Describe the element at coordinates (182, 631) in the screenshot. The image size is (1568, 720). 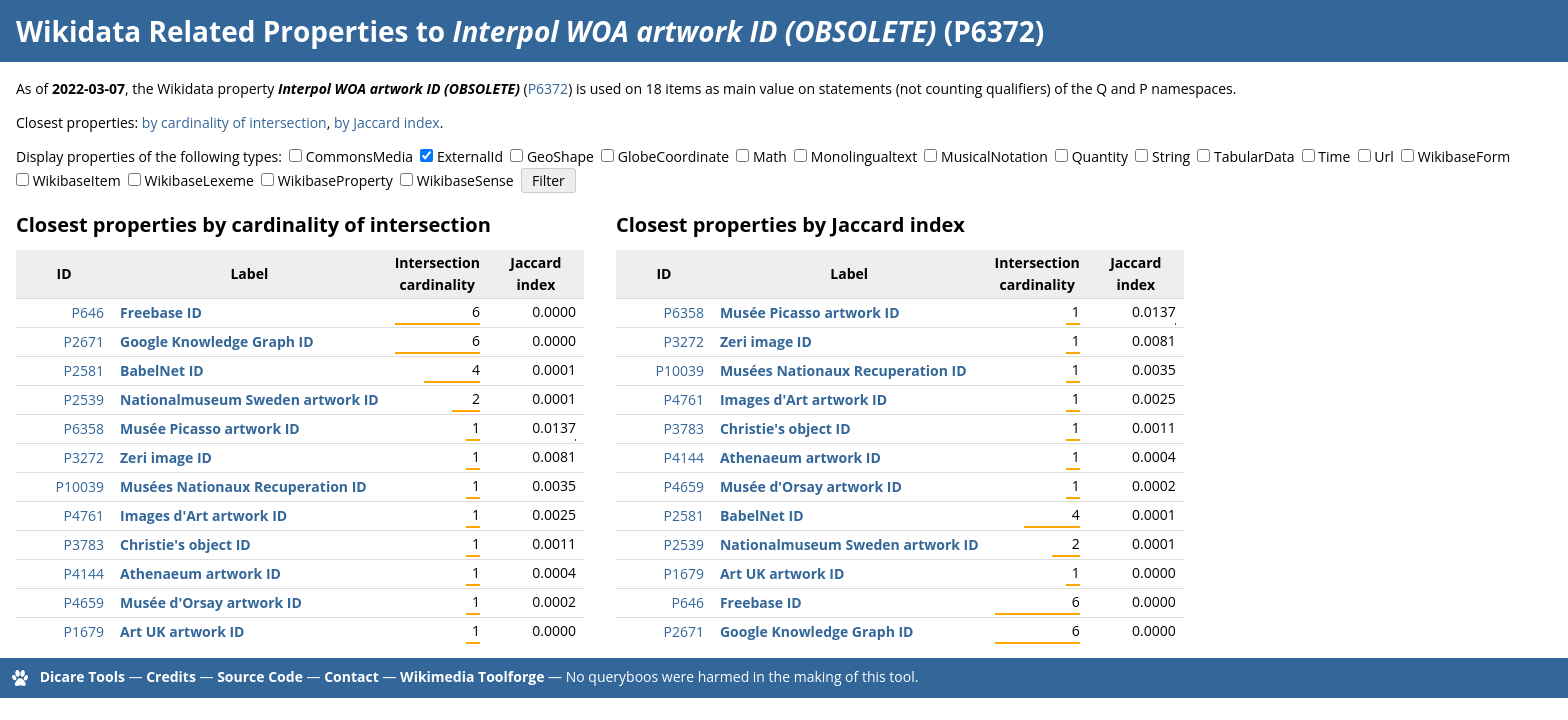
I see `Art UK artwork ID` at that location.